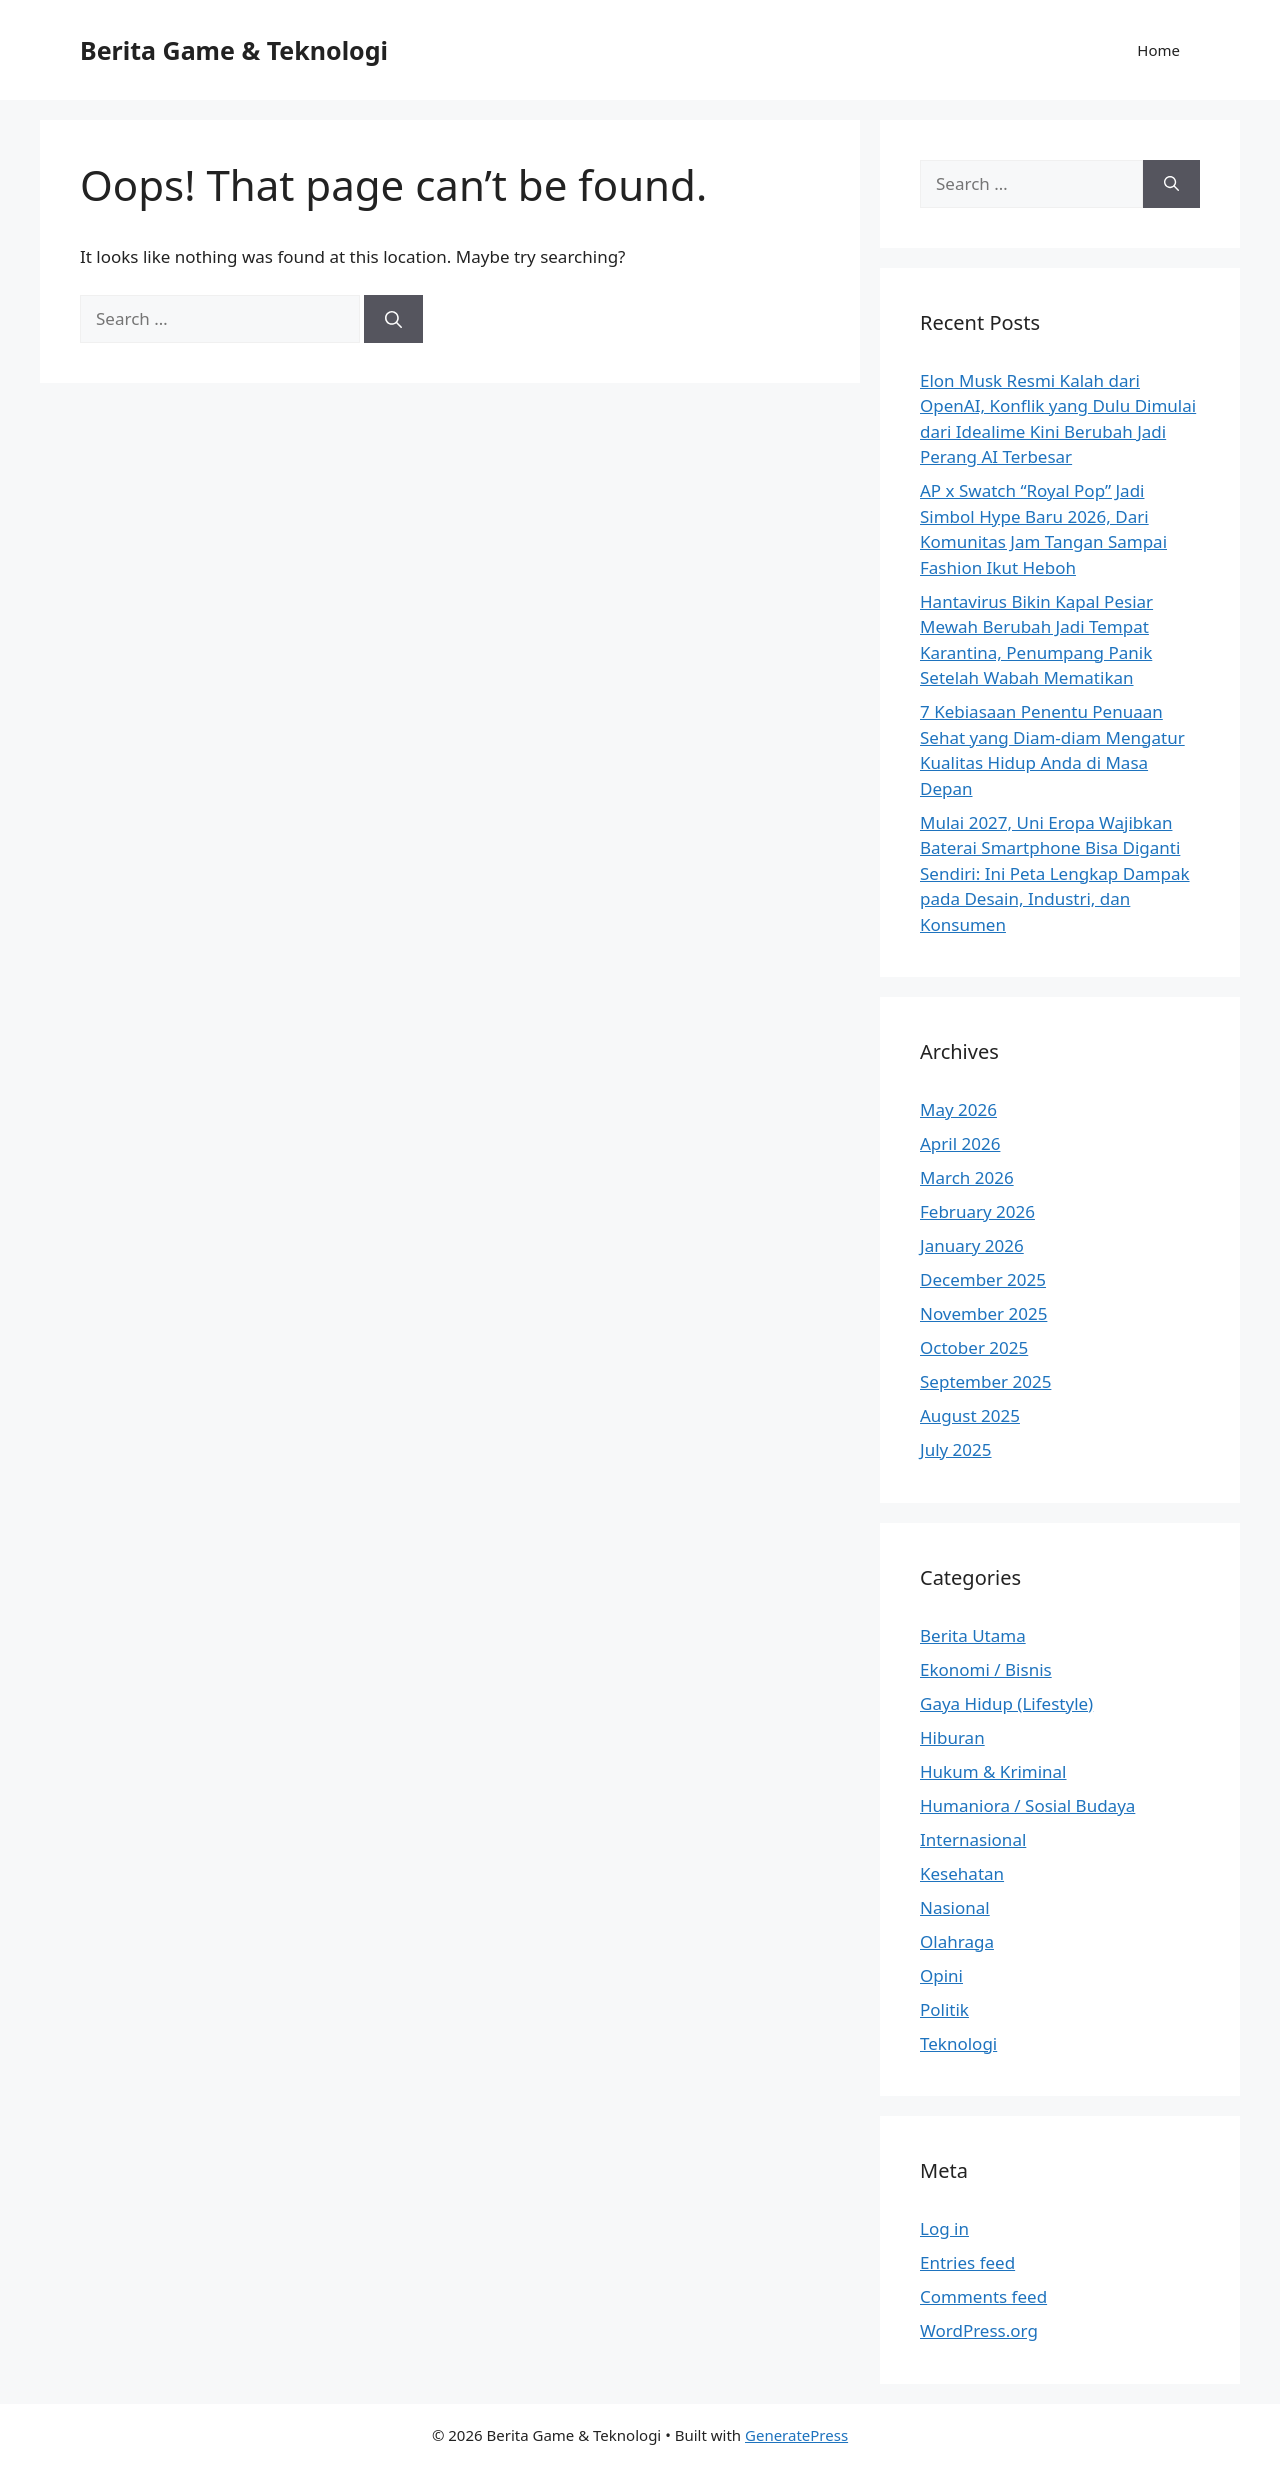  Describe the element at coordinates (983, 1279) in the screenshot. I see `December 2025` at that location.